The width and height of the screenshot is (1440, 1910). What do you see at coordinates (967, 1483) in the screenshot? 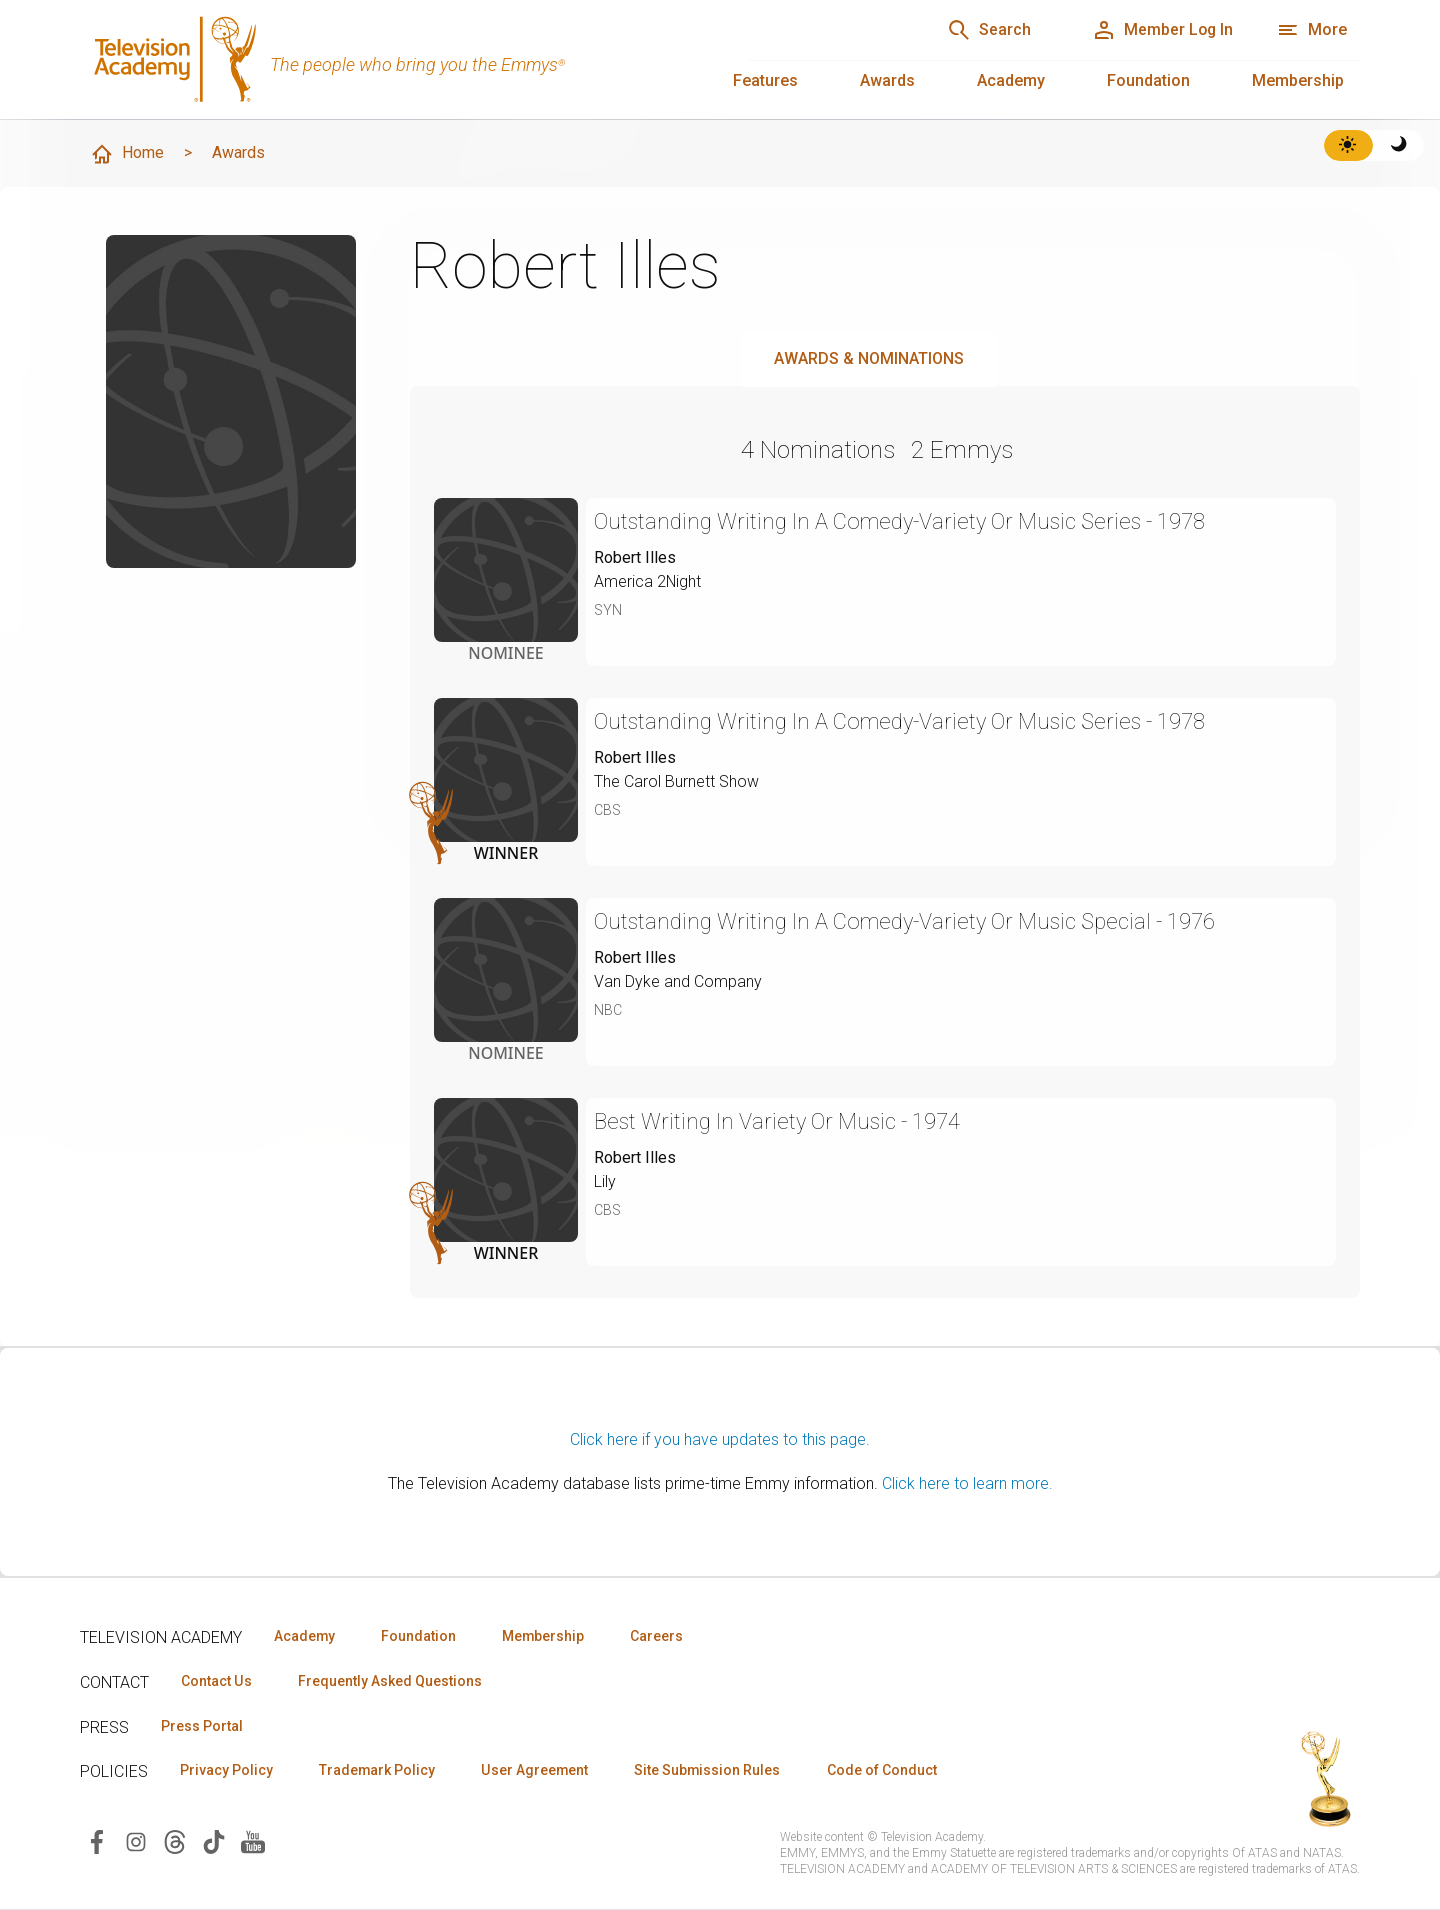
I see `Click here to learn more.` at bounding box center [967, 1483].